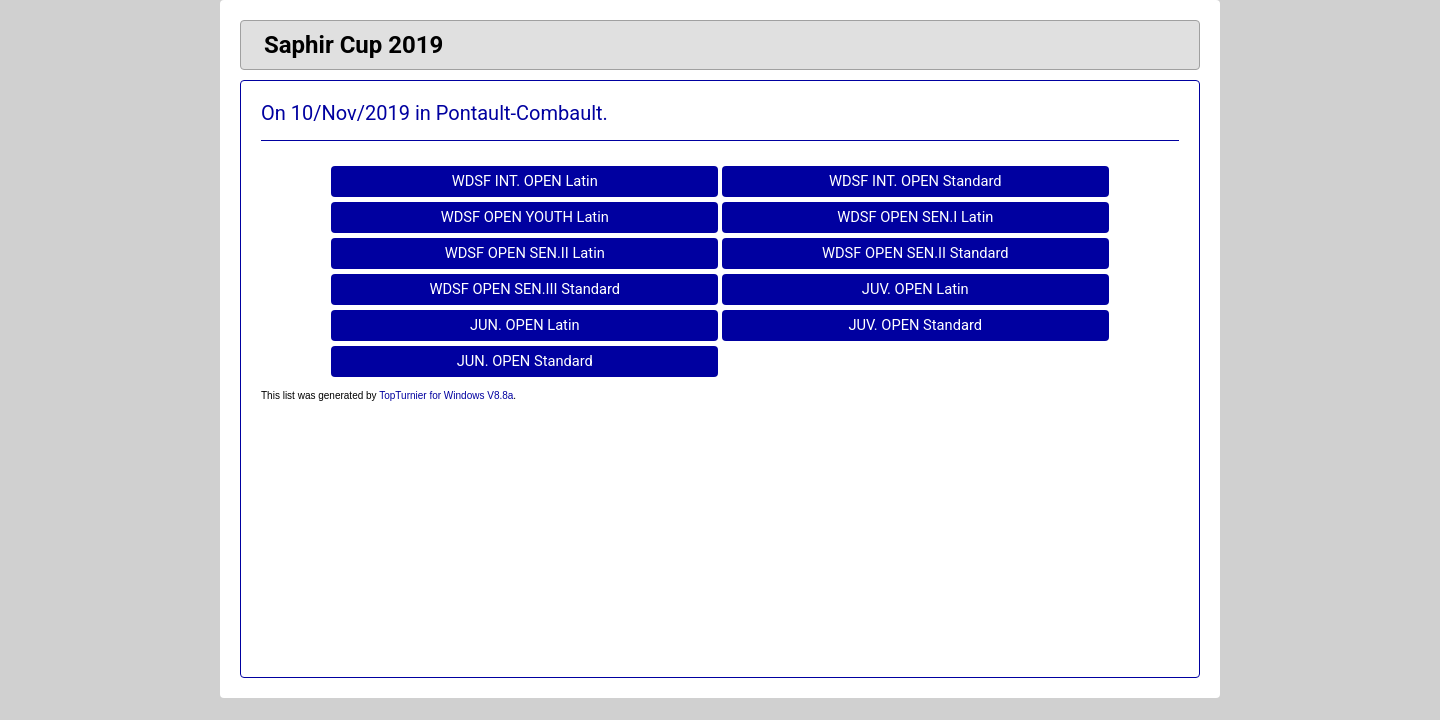  Describe the element at coordinates (446, 395) in the screenshot. I see `TopTurnier for Windows V8.8a` at that location.